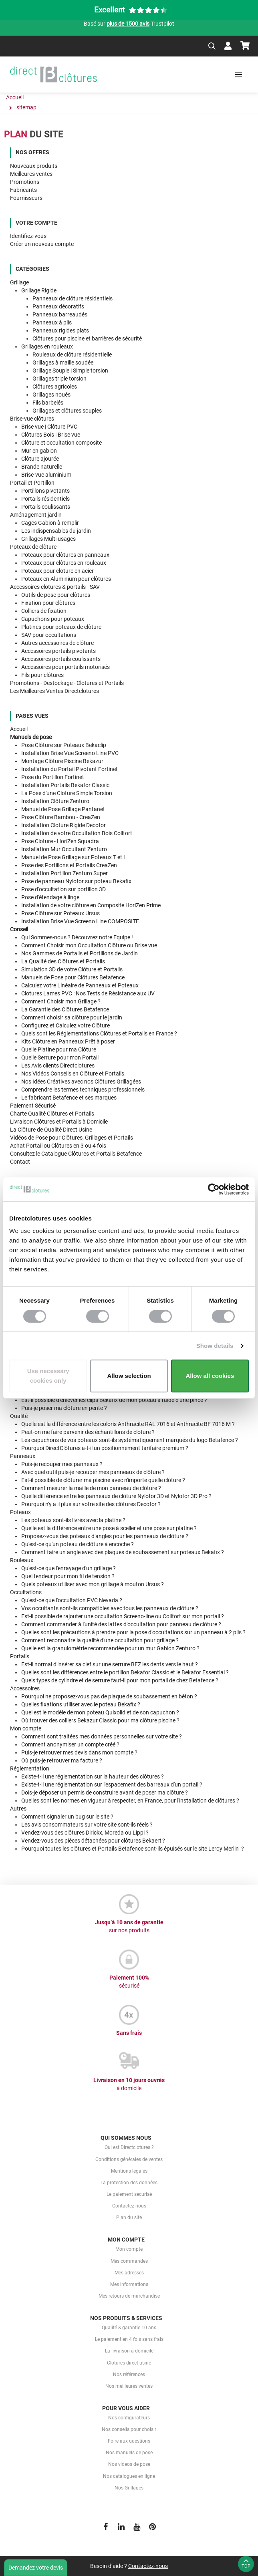  I want to click on Aménagement jardin, so click(36, 515).